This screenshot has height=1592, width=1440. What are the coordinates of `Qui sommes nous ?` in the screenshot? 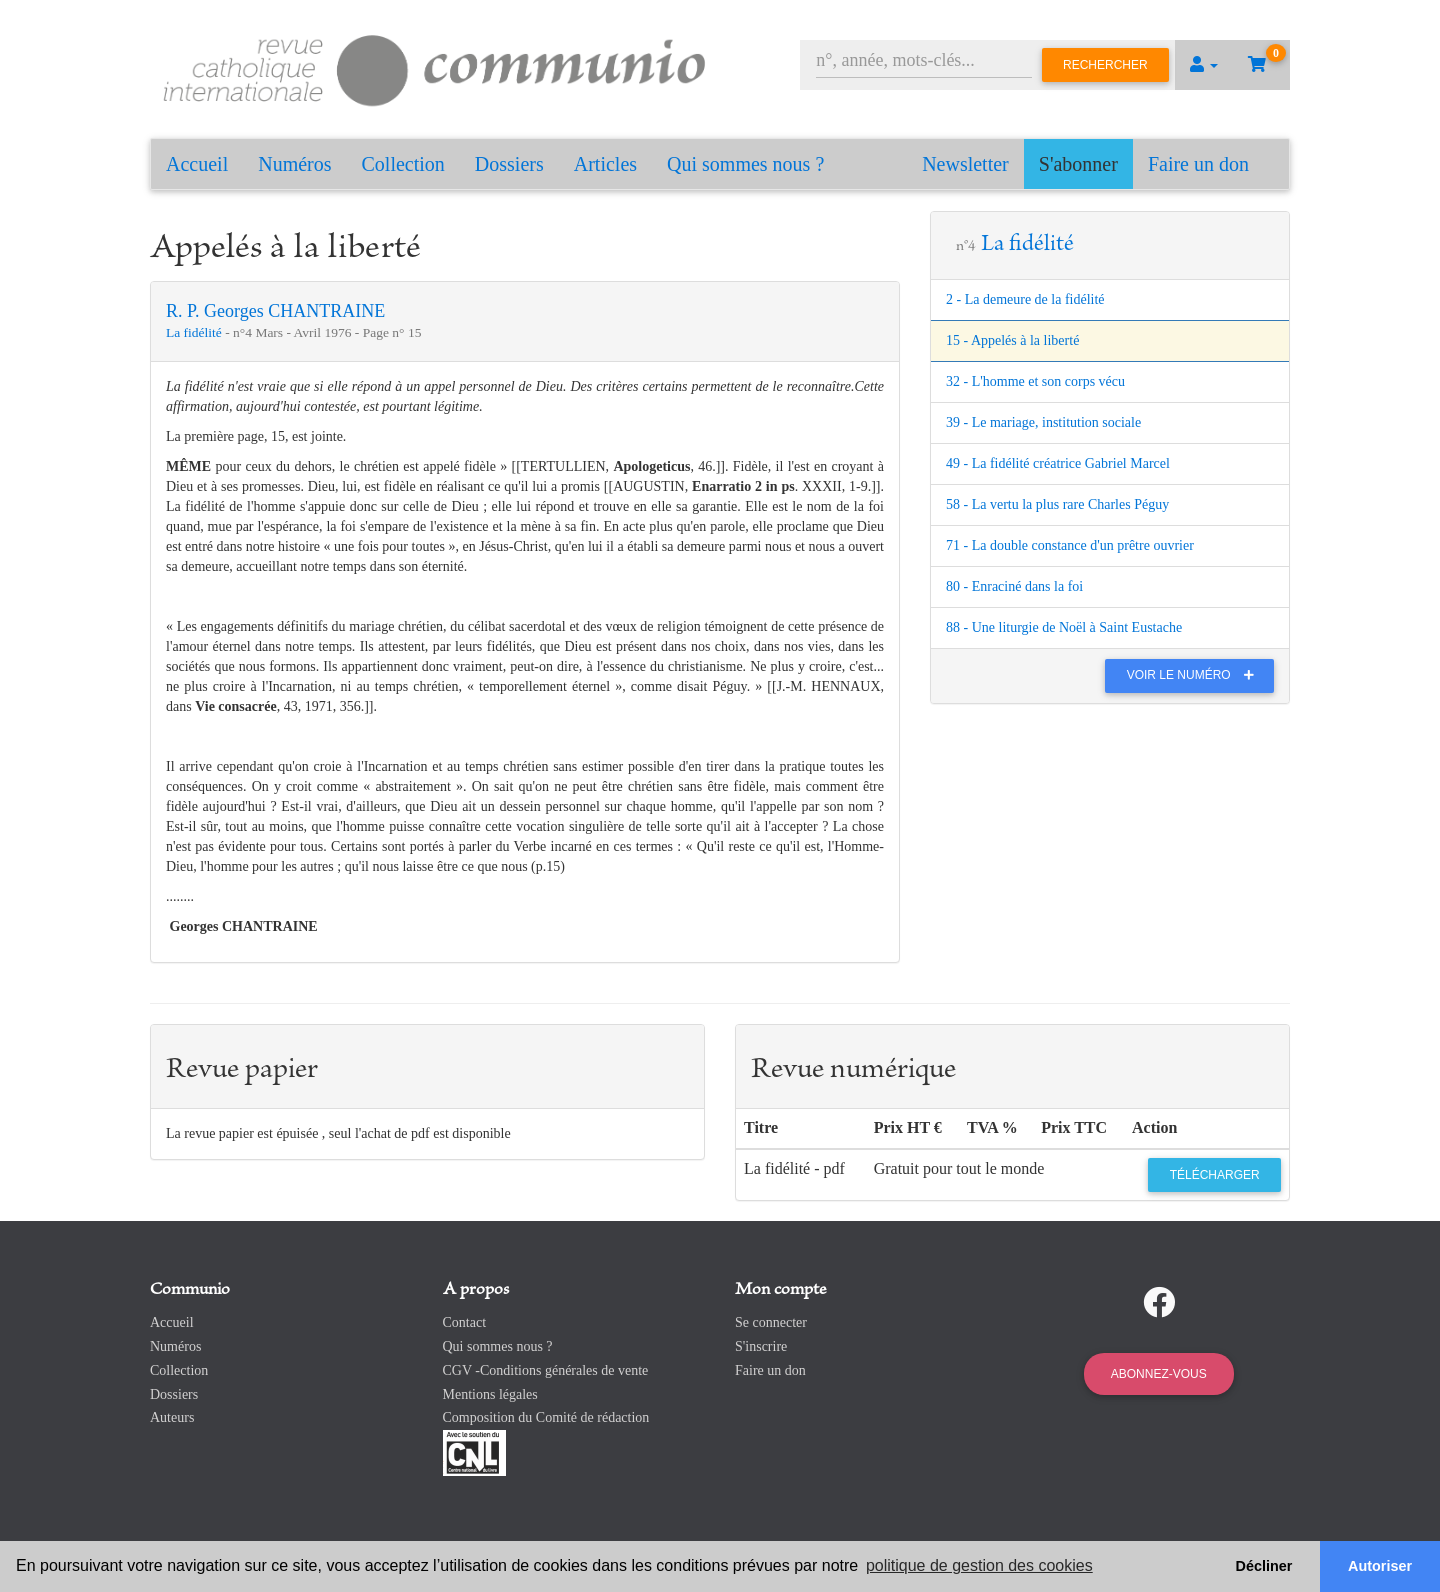 It's located at (745, 164).